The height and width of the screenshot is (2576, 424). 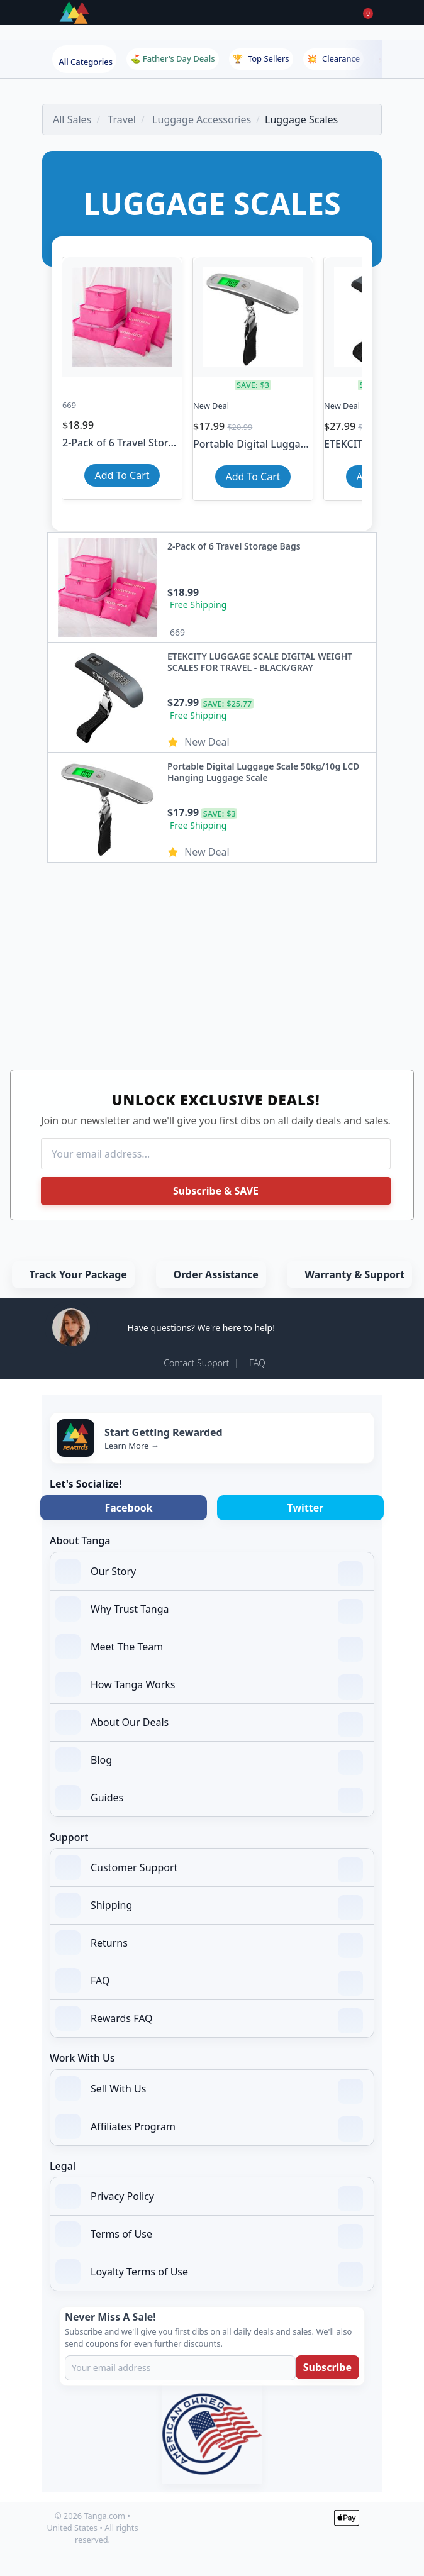 I want to click on Subscribe & SAVE, so click(x=216, y=1191).